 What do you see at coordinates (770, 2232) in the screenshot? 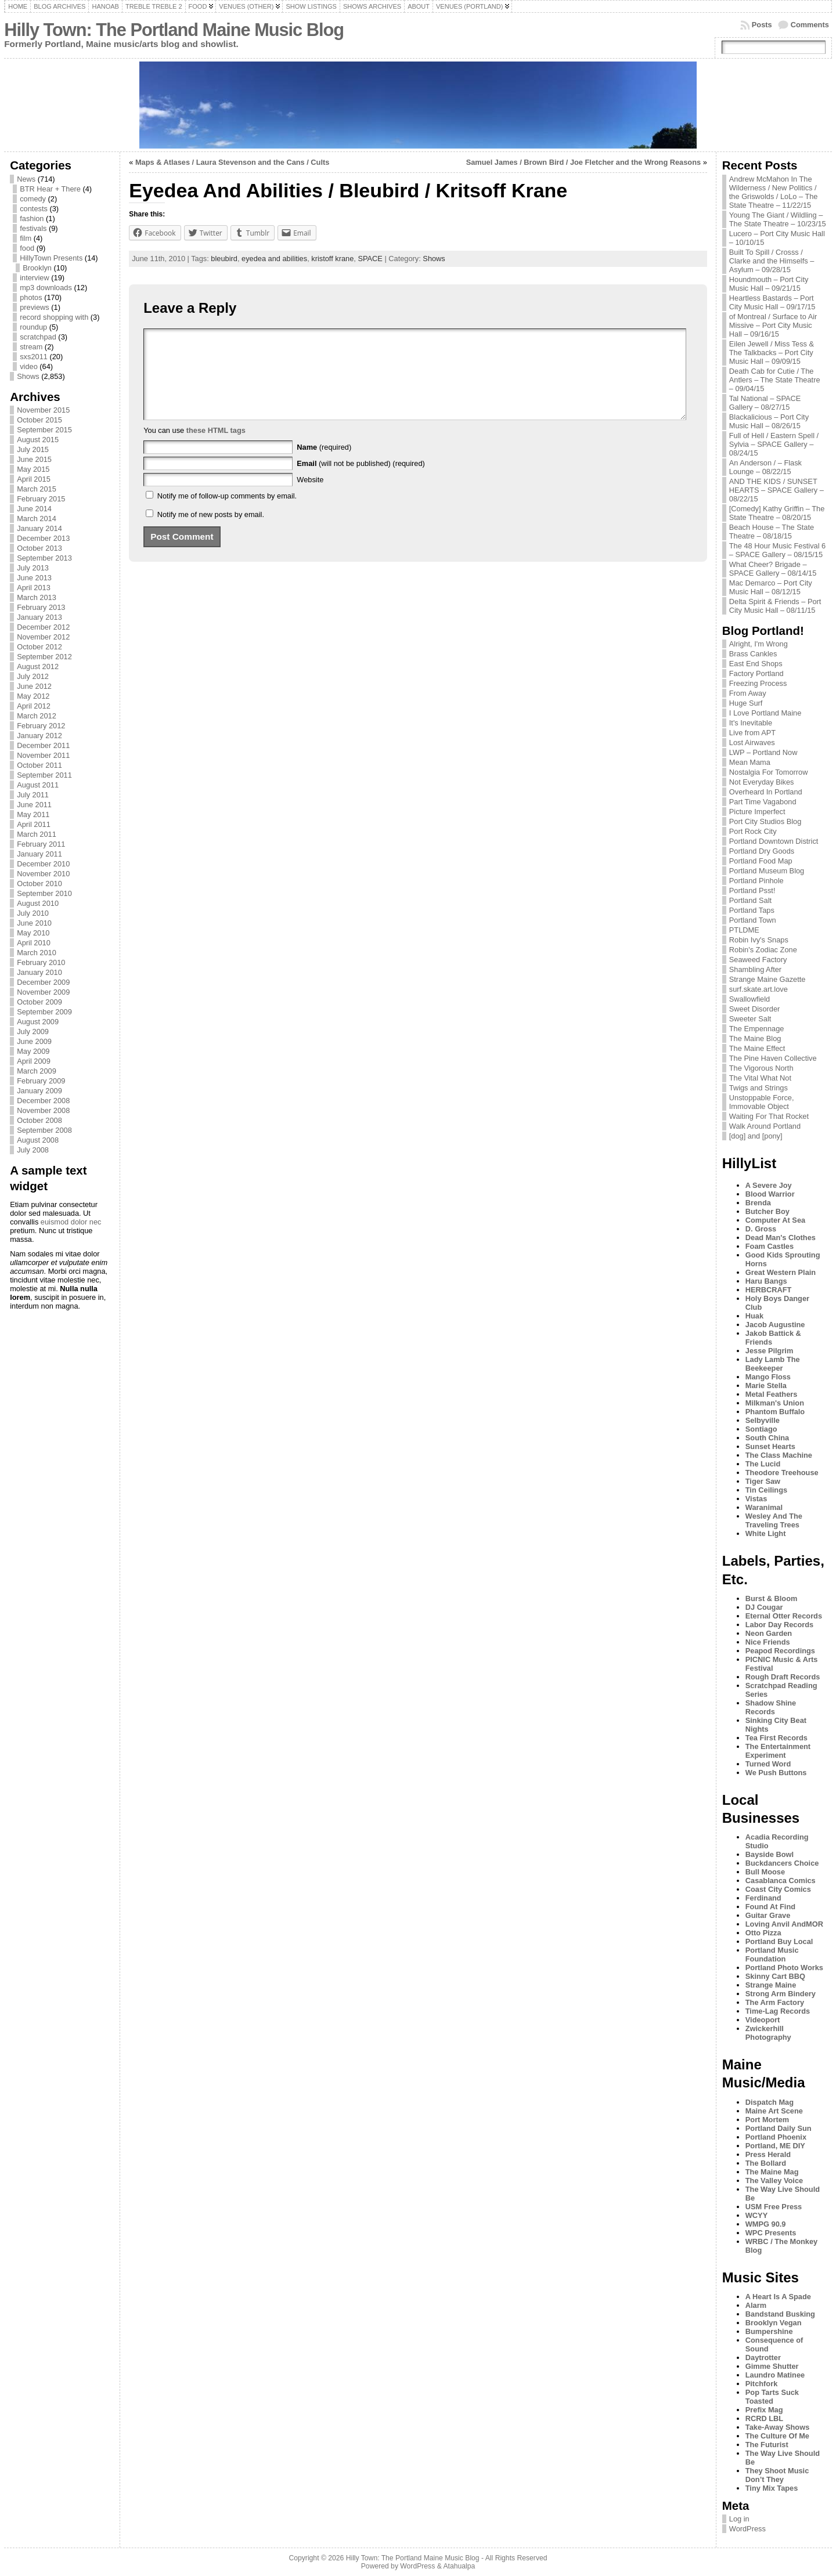
I see `WPC Presents` at bounding box center [770, 2232].